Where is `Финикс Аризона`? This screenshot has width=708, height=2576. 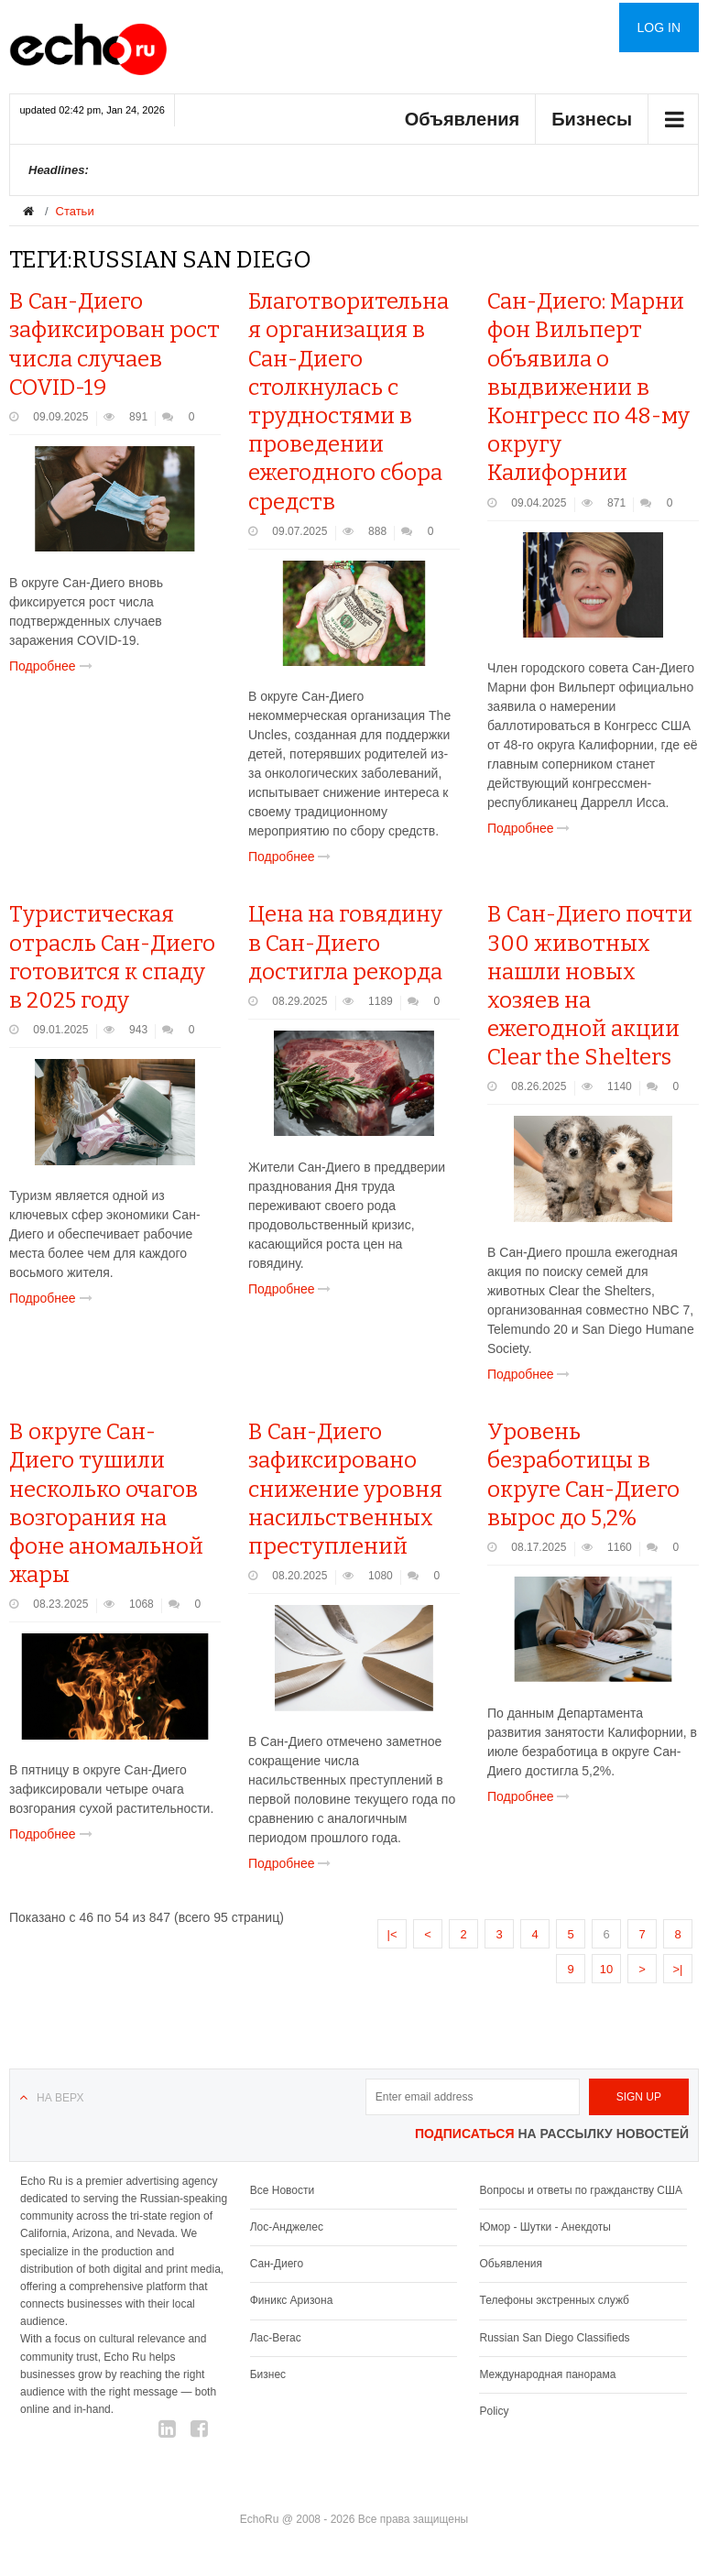 Финикс Аризона is located at coordinates (291, 2300).